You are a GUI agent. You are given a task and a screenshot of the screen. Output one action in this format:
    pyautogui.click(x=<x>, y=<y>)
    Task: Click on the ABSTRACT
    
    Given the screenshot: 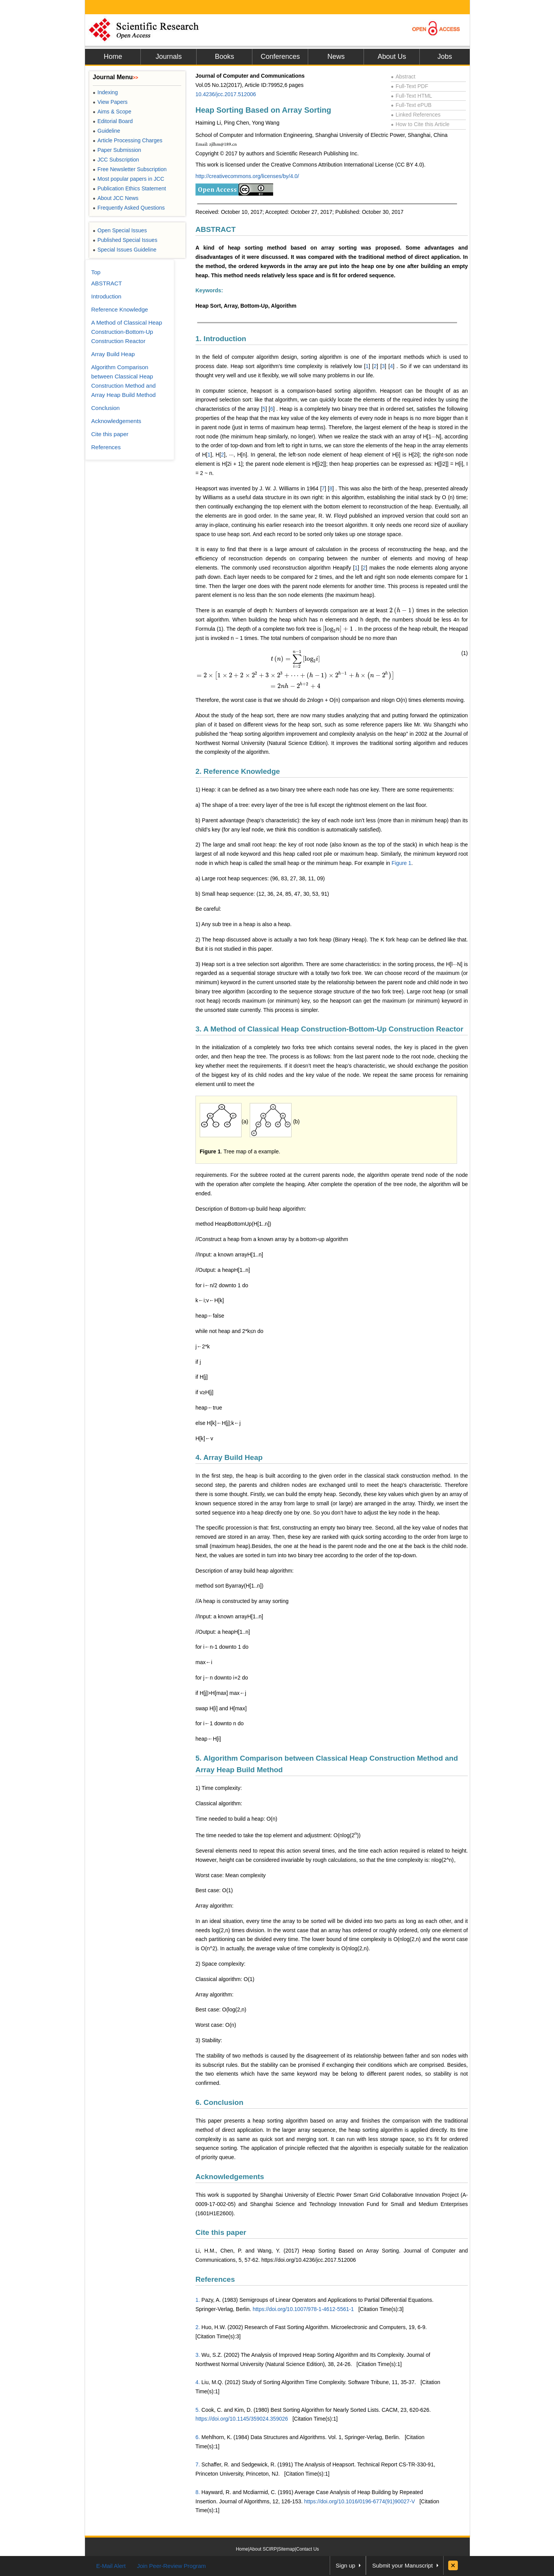 What is the action you would take?
    pyautogui.click(x=215, y=229)
    